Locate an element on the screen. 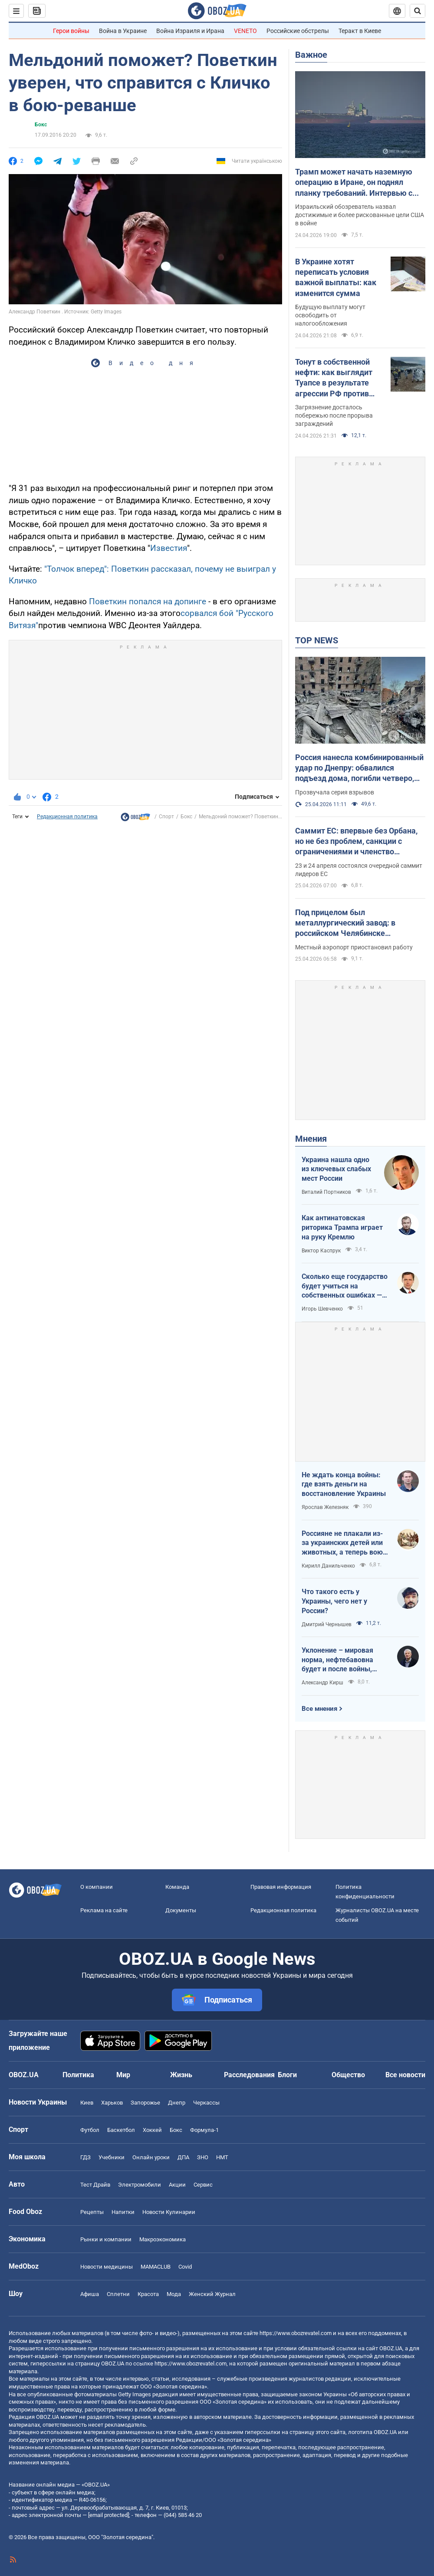  Сплетни is located at coordinates (118, 2294).